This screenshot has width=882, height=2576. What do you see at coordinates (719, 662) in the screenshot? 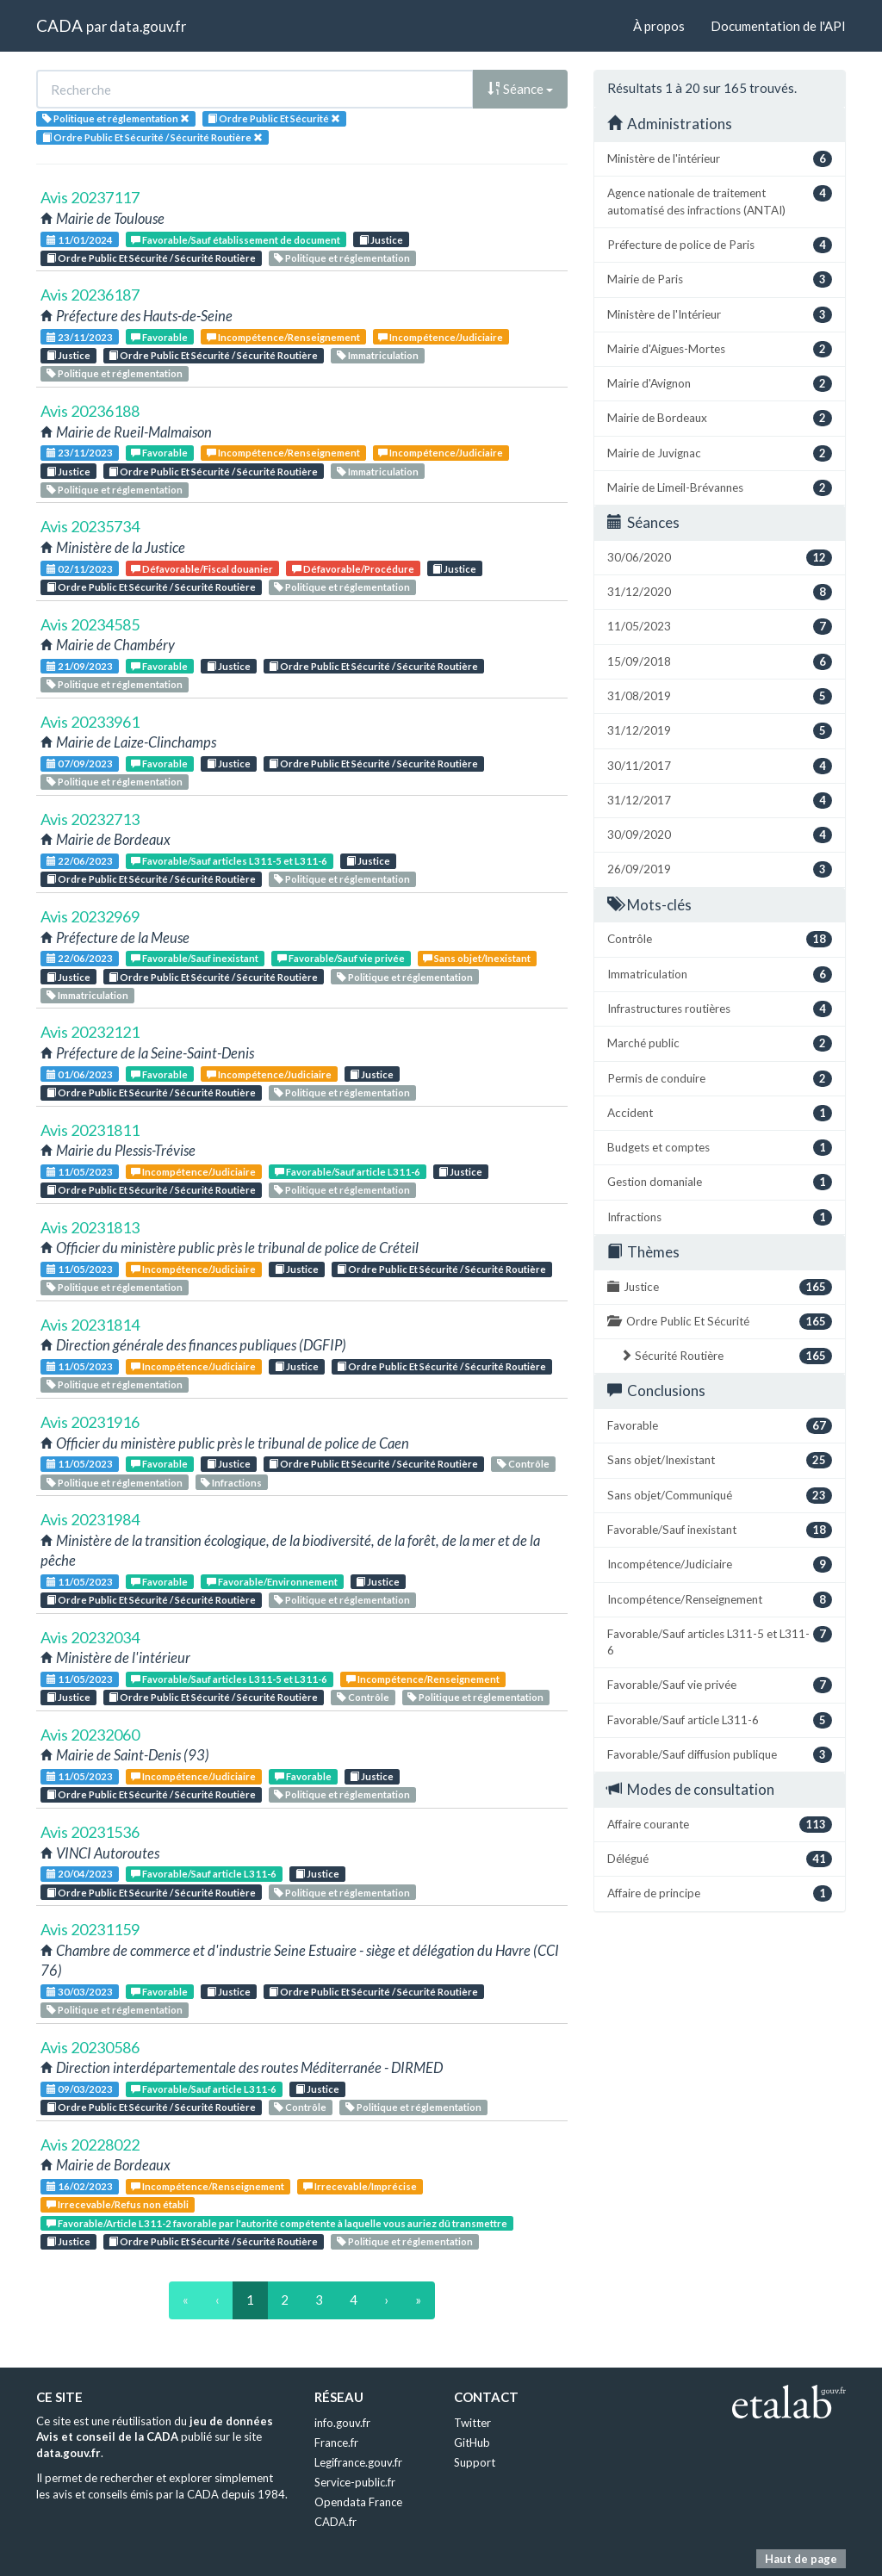
I see `15/09/2018` at bounding box center [719, 662].